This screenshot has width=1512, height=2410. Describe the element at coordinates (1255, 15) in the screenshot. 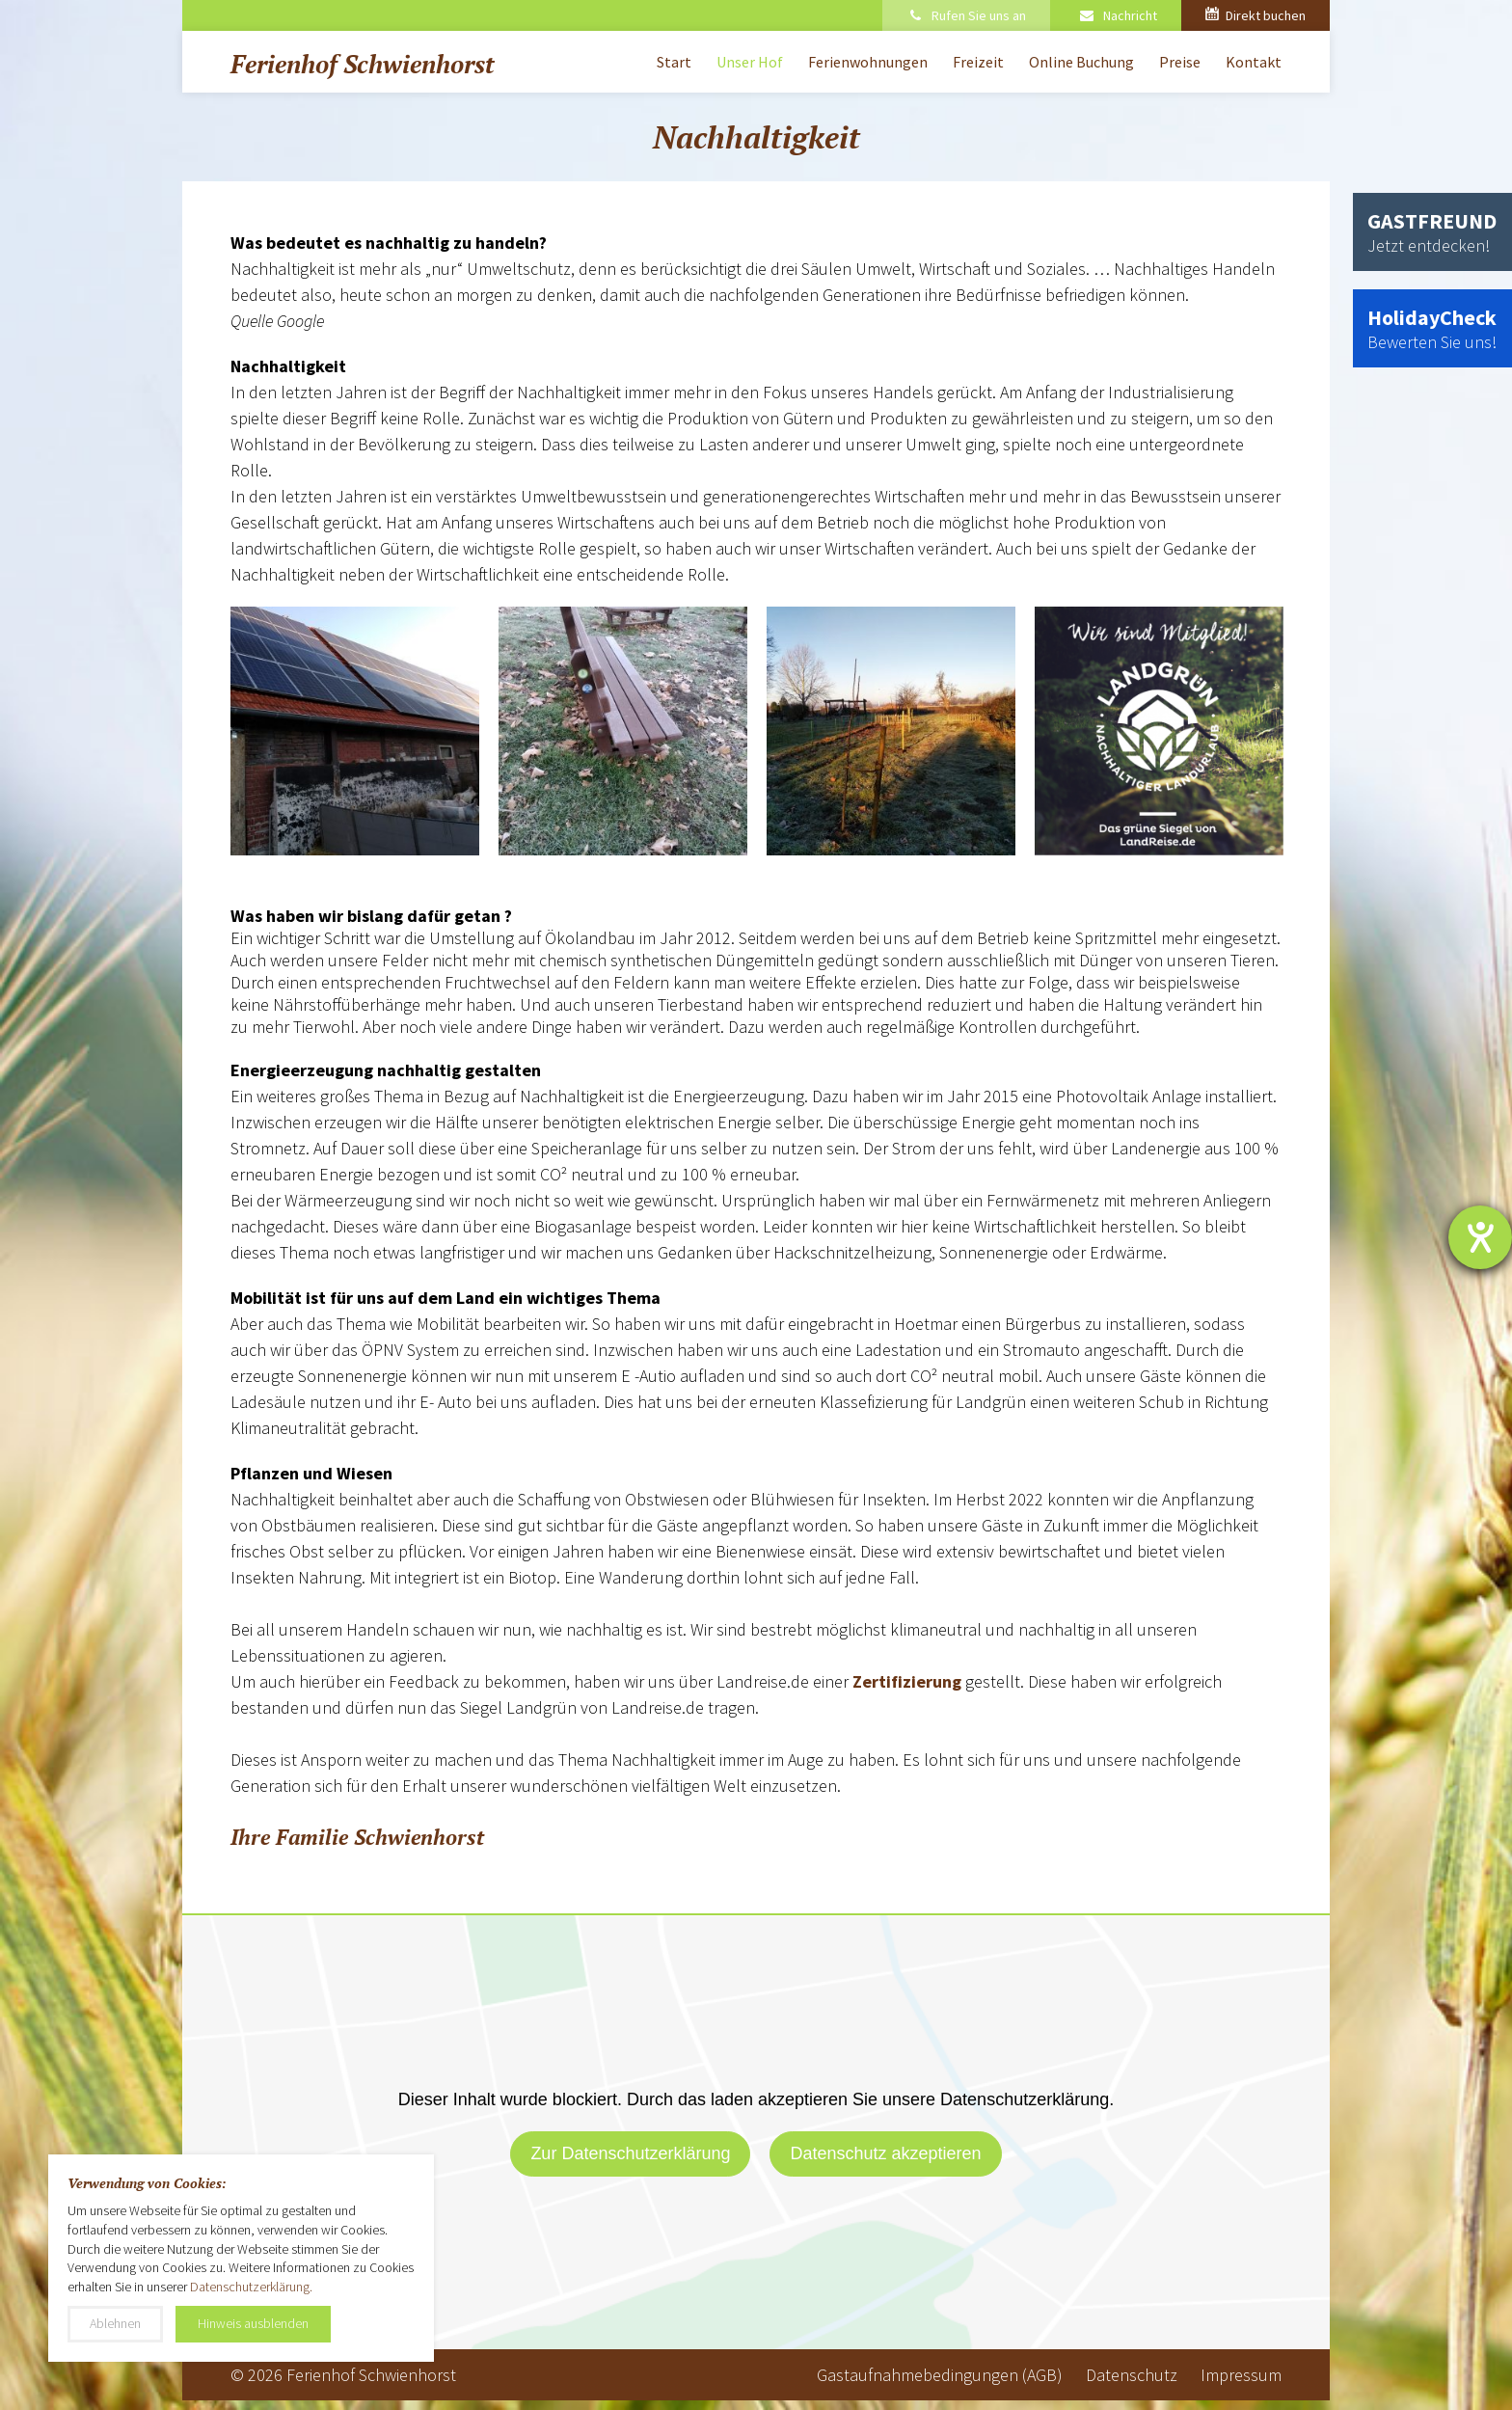

I see `Direkt buchen` at that location.